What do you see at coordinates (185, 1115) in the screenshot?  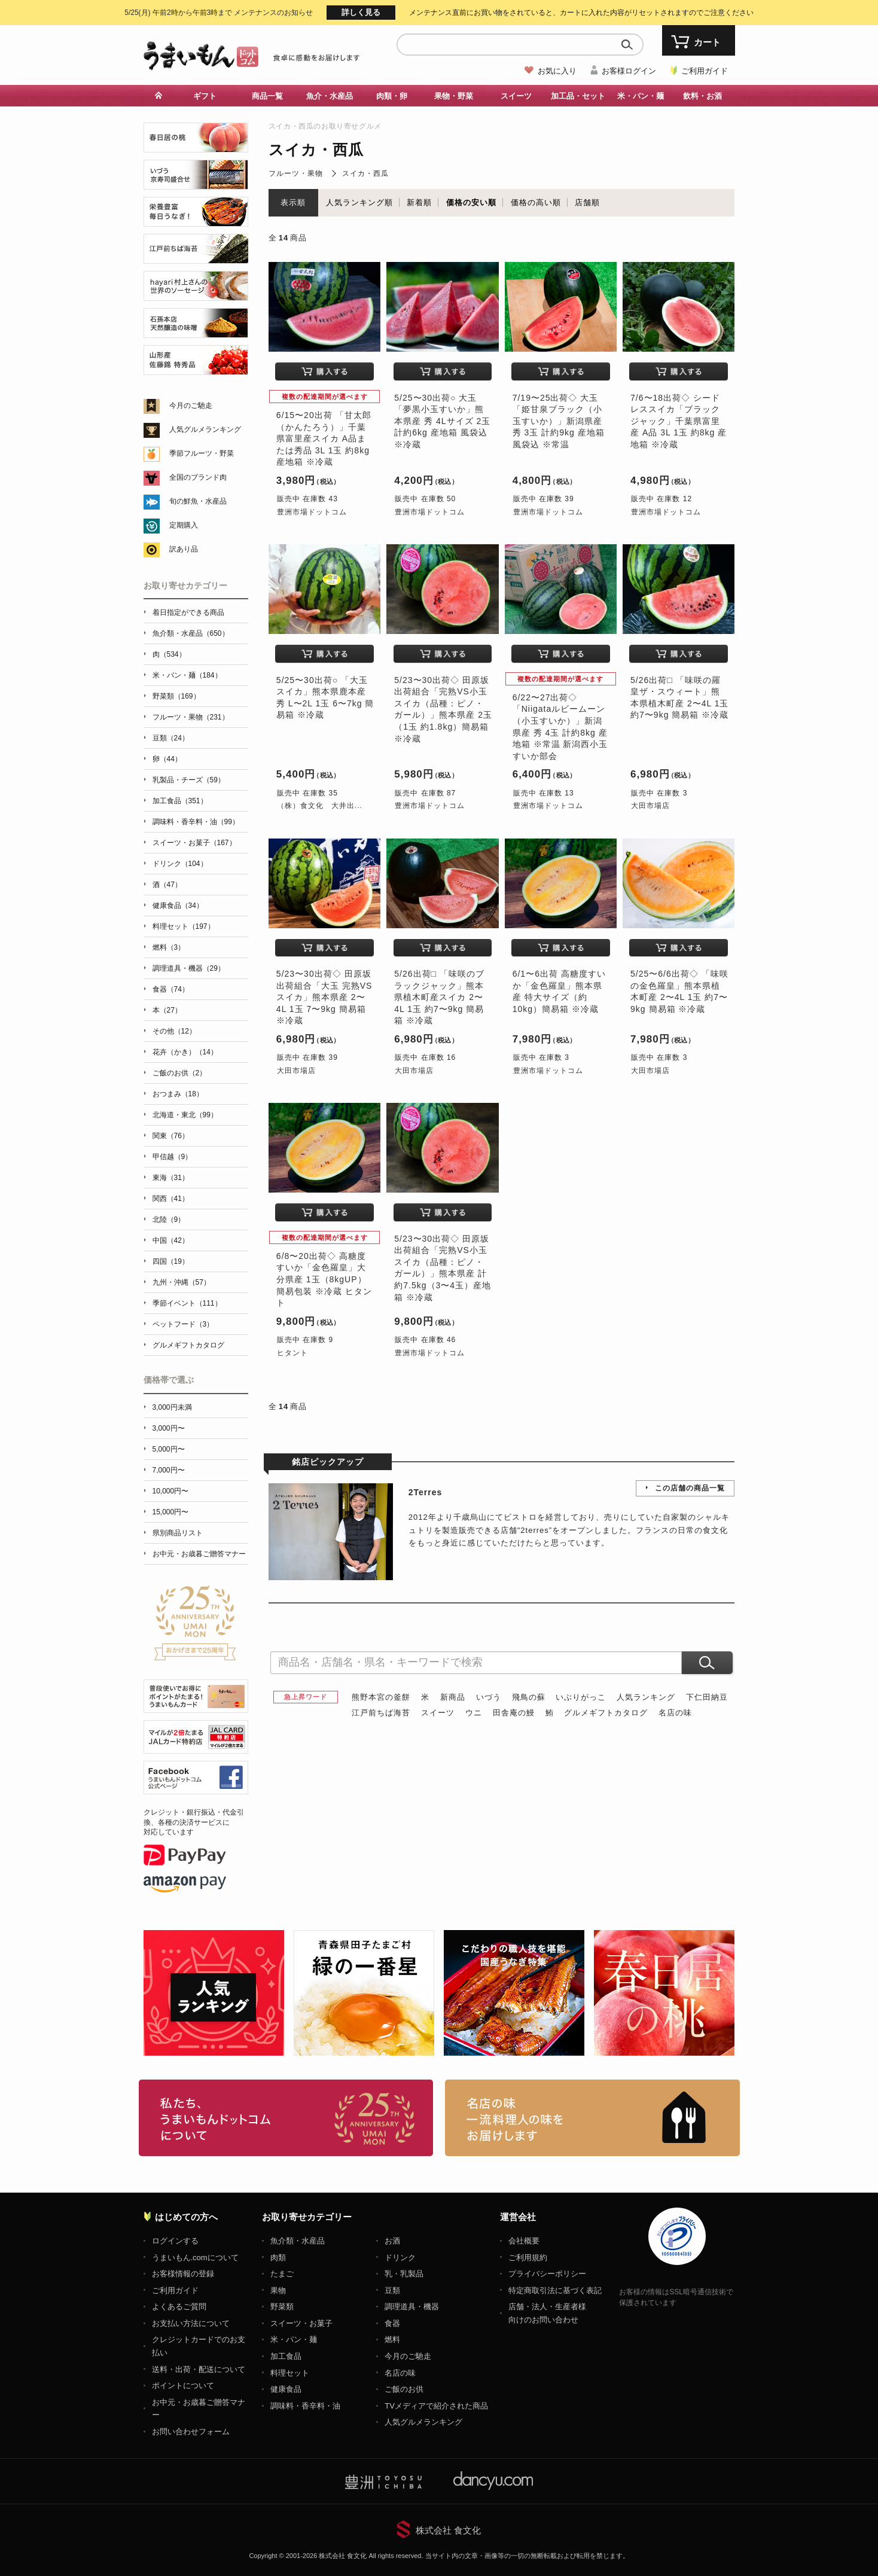 I see `北海道・東北（99）` at bounding box center [185, 1115].